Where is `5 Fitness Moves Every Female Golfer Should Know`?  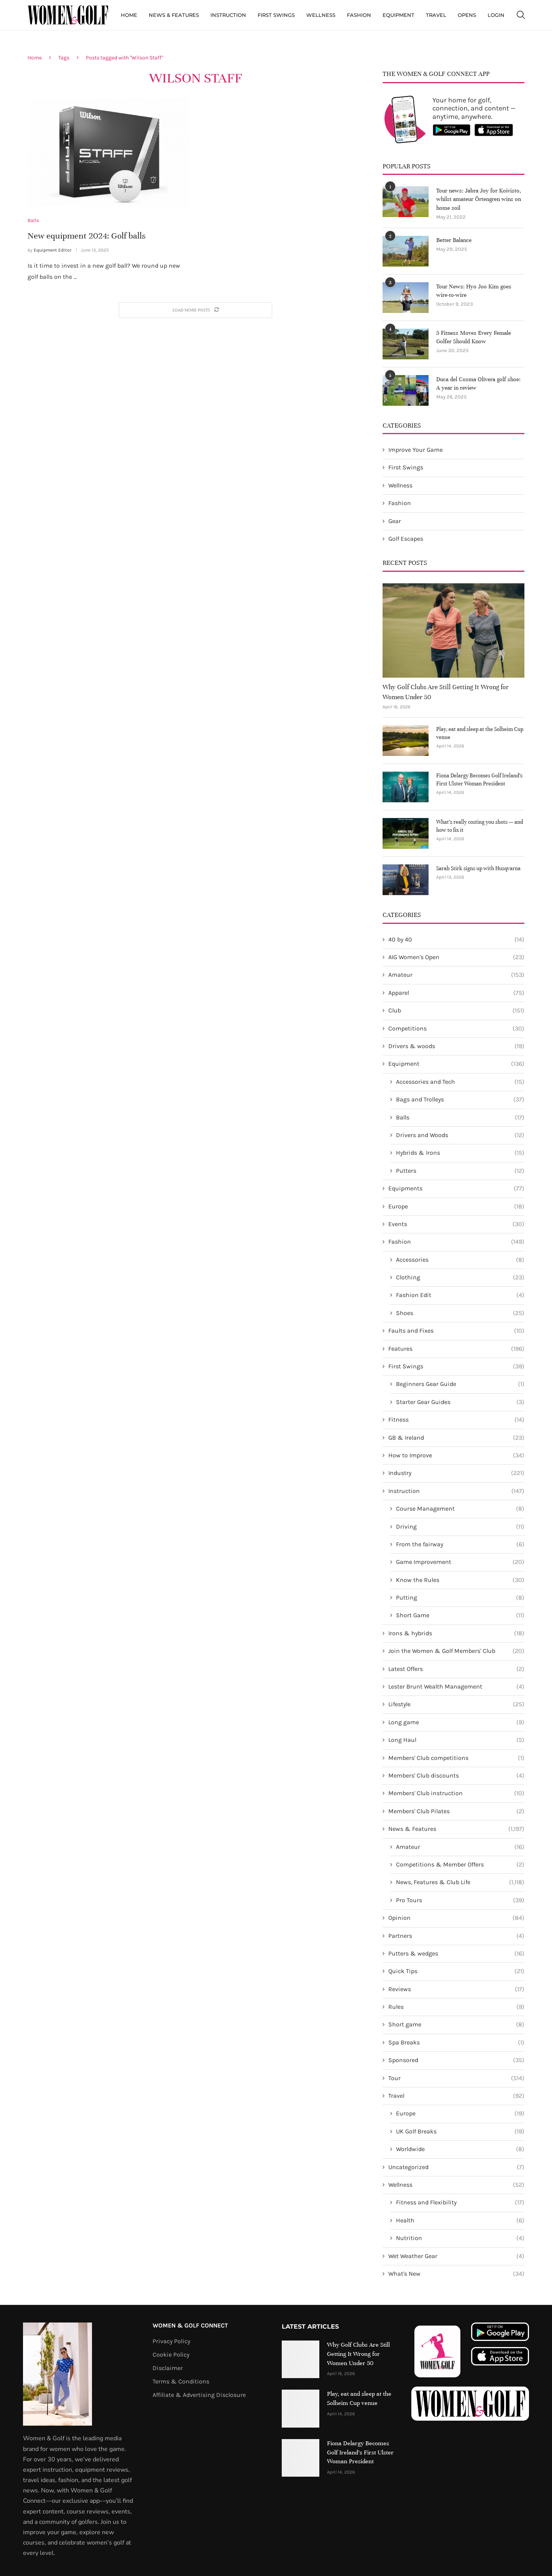
5 Fitness Moves Every Female Golfer Should Know is located at coordinates (473, 337).